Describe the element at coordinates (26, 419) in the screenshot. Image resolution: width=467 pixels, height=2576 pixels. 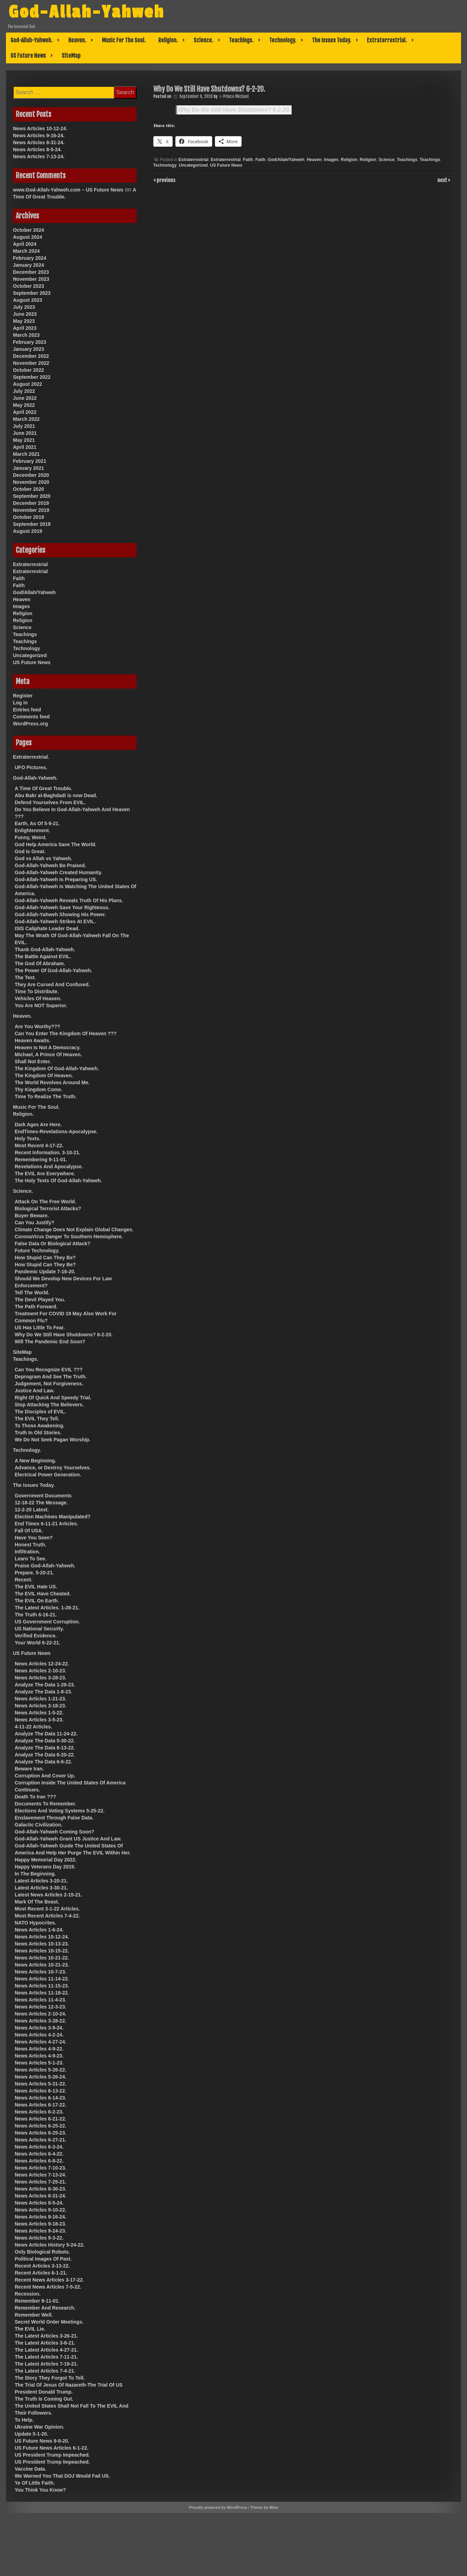
I see `March 2022` at that location.